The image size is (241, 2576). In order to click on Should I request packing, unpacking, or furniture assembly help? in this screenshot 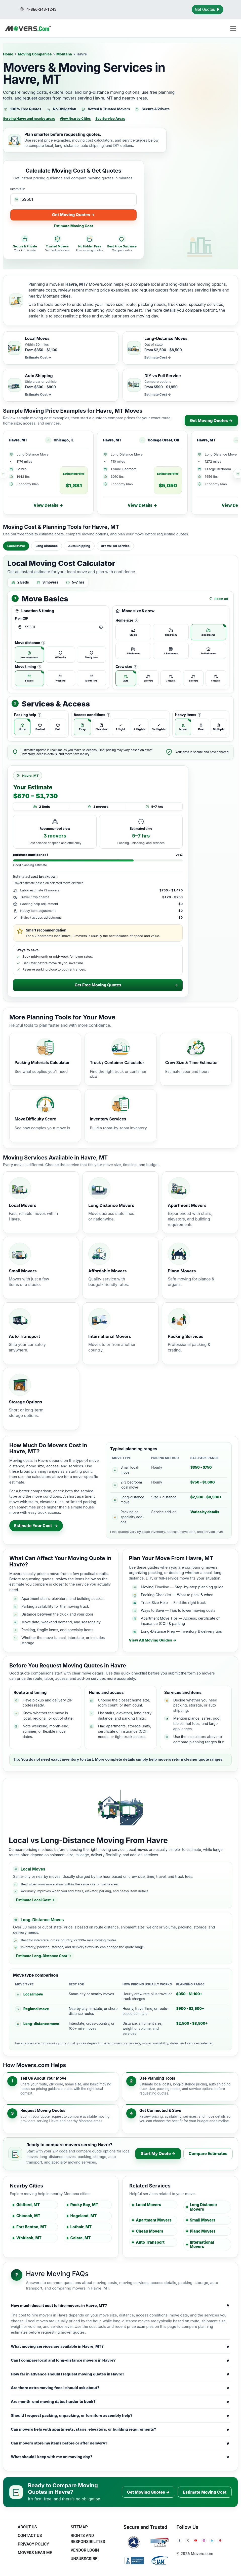, I will do `click(120, 2415)`.